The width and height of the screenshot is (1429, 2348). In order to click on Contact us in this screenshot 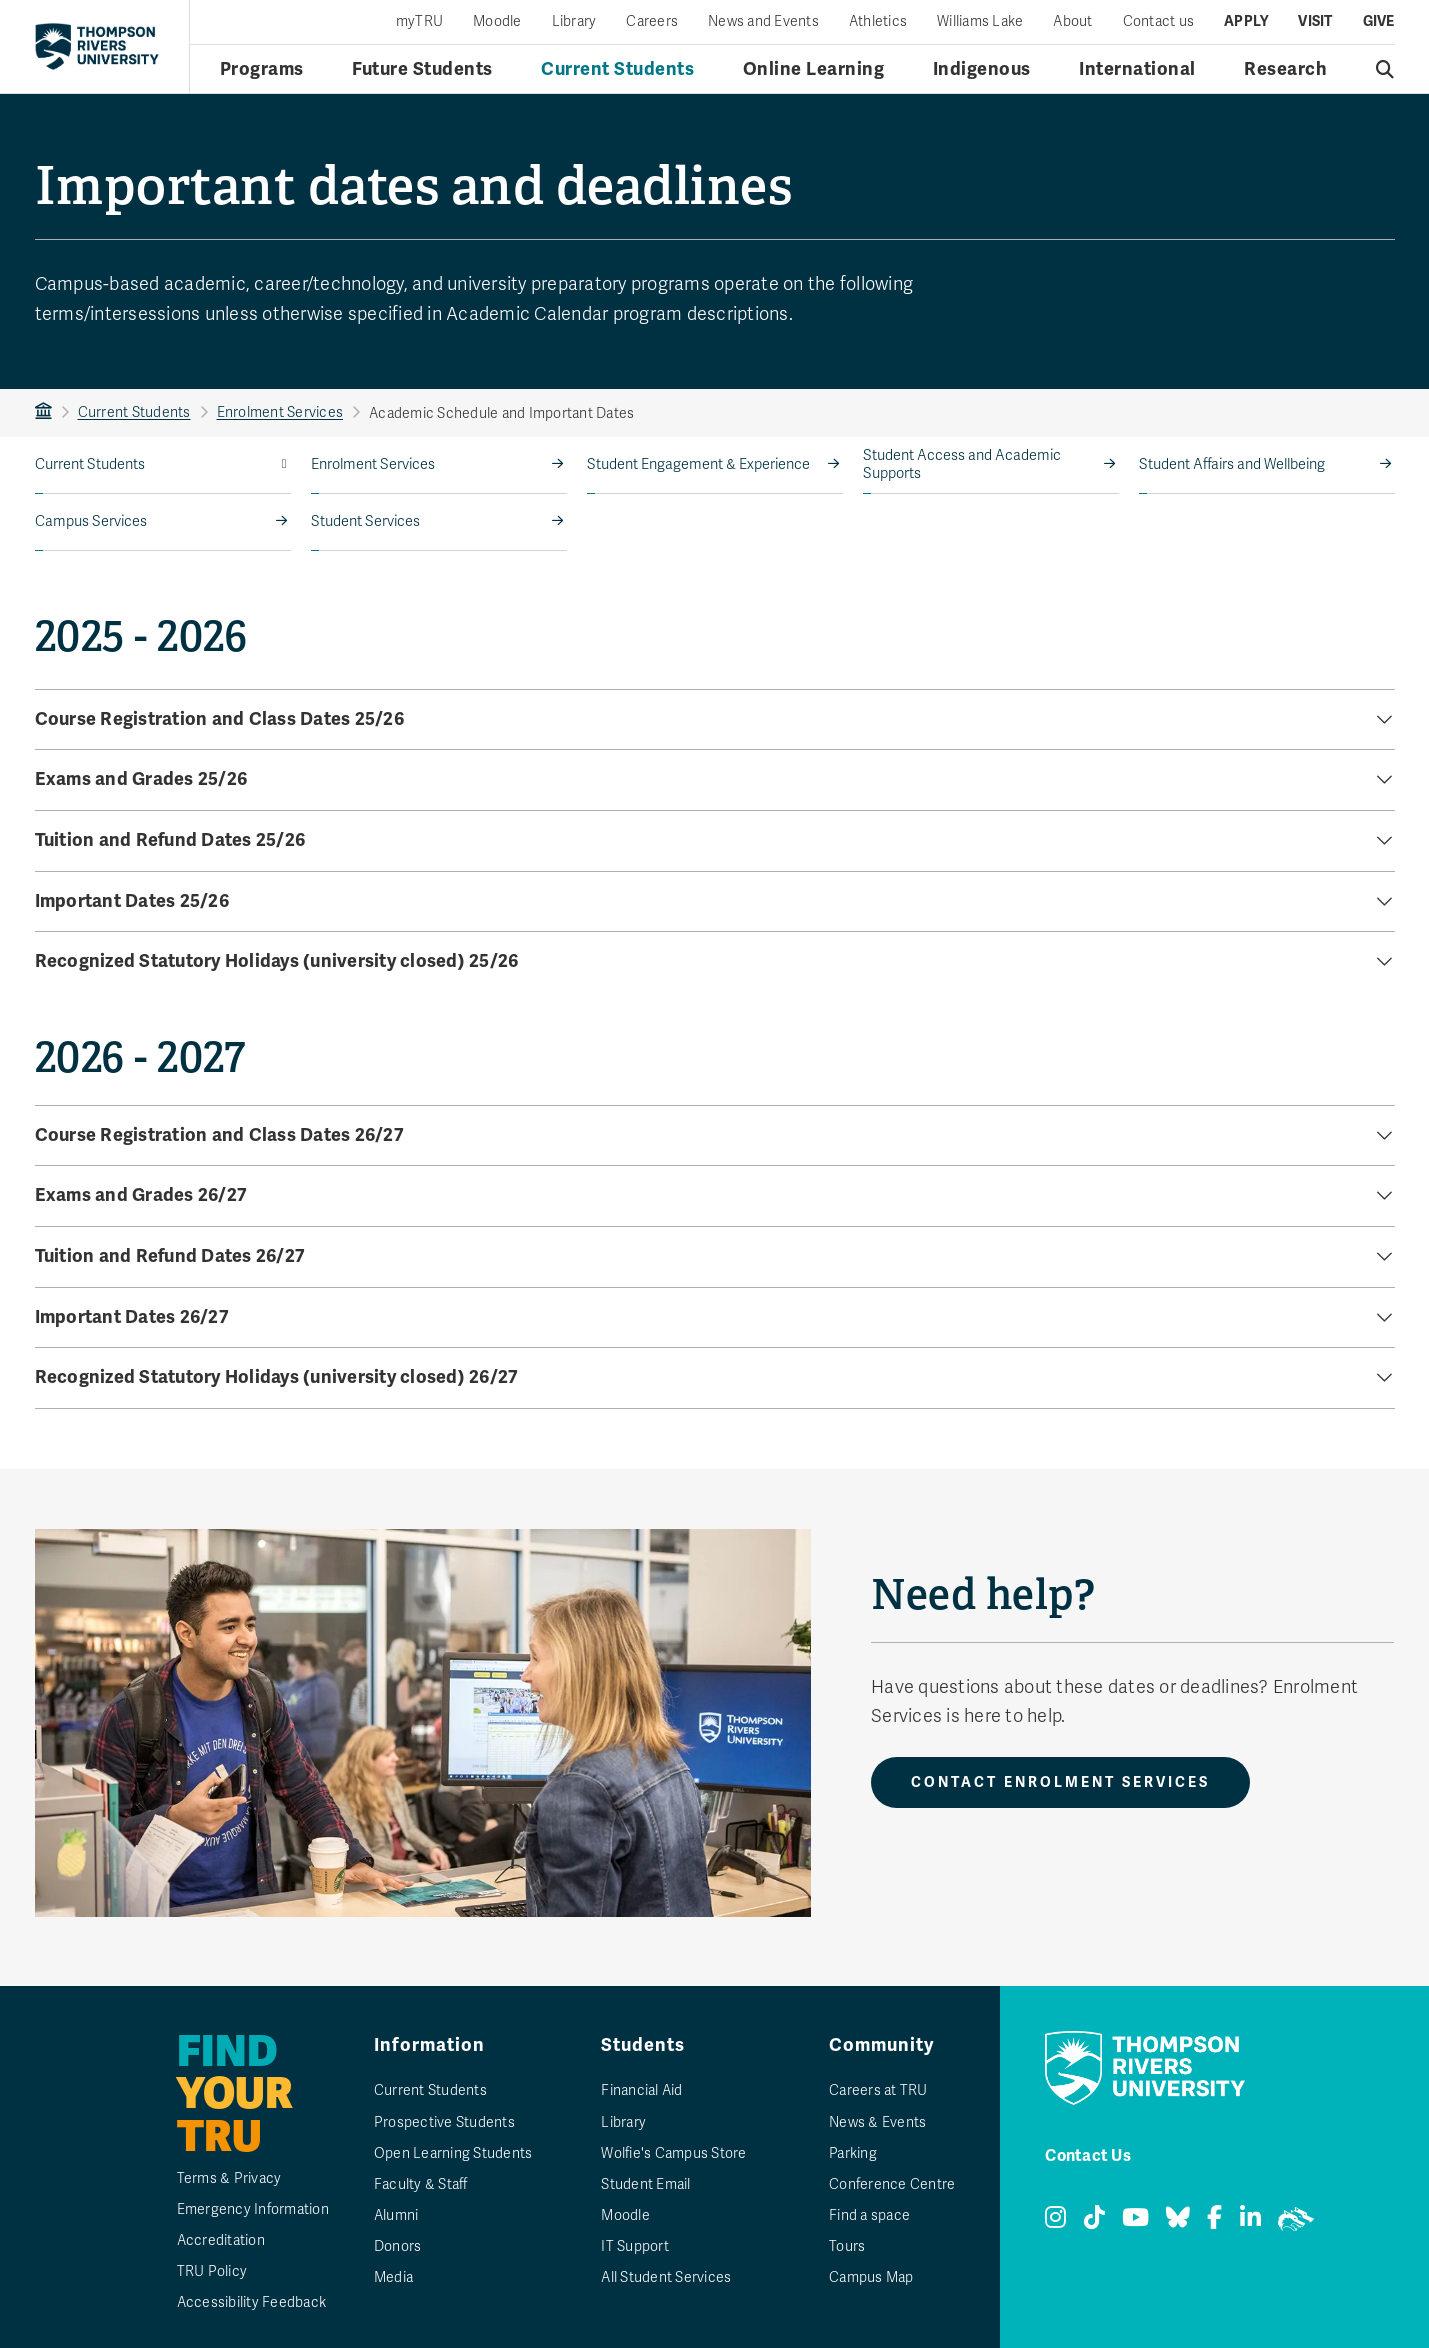, I will do `click(1159, 22)`.